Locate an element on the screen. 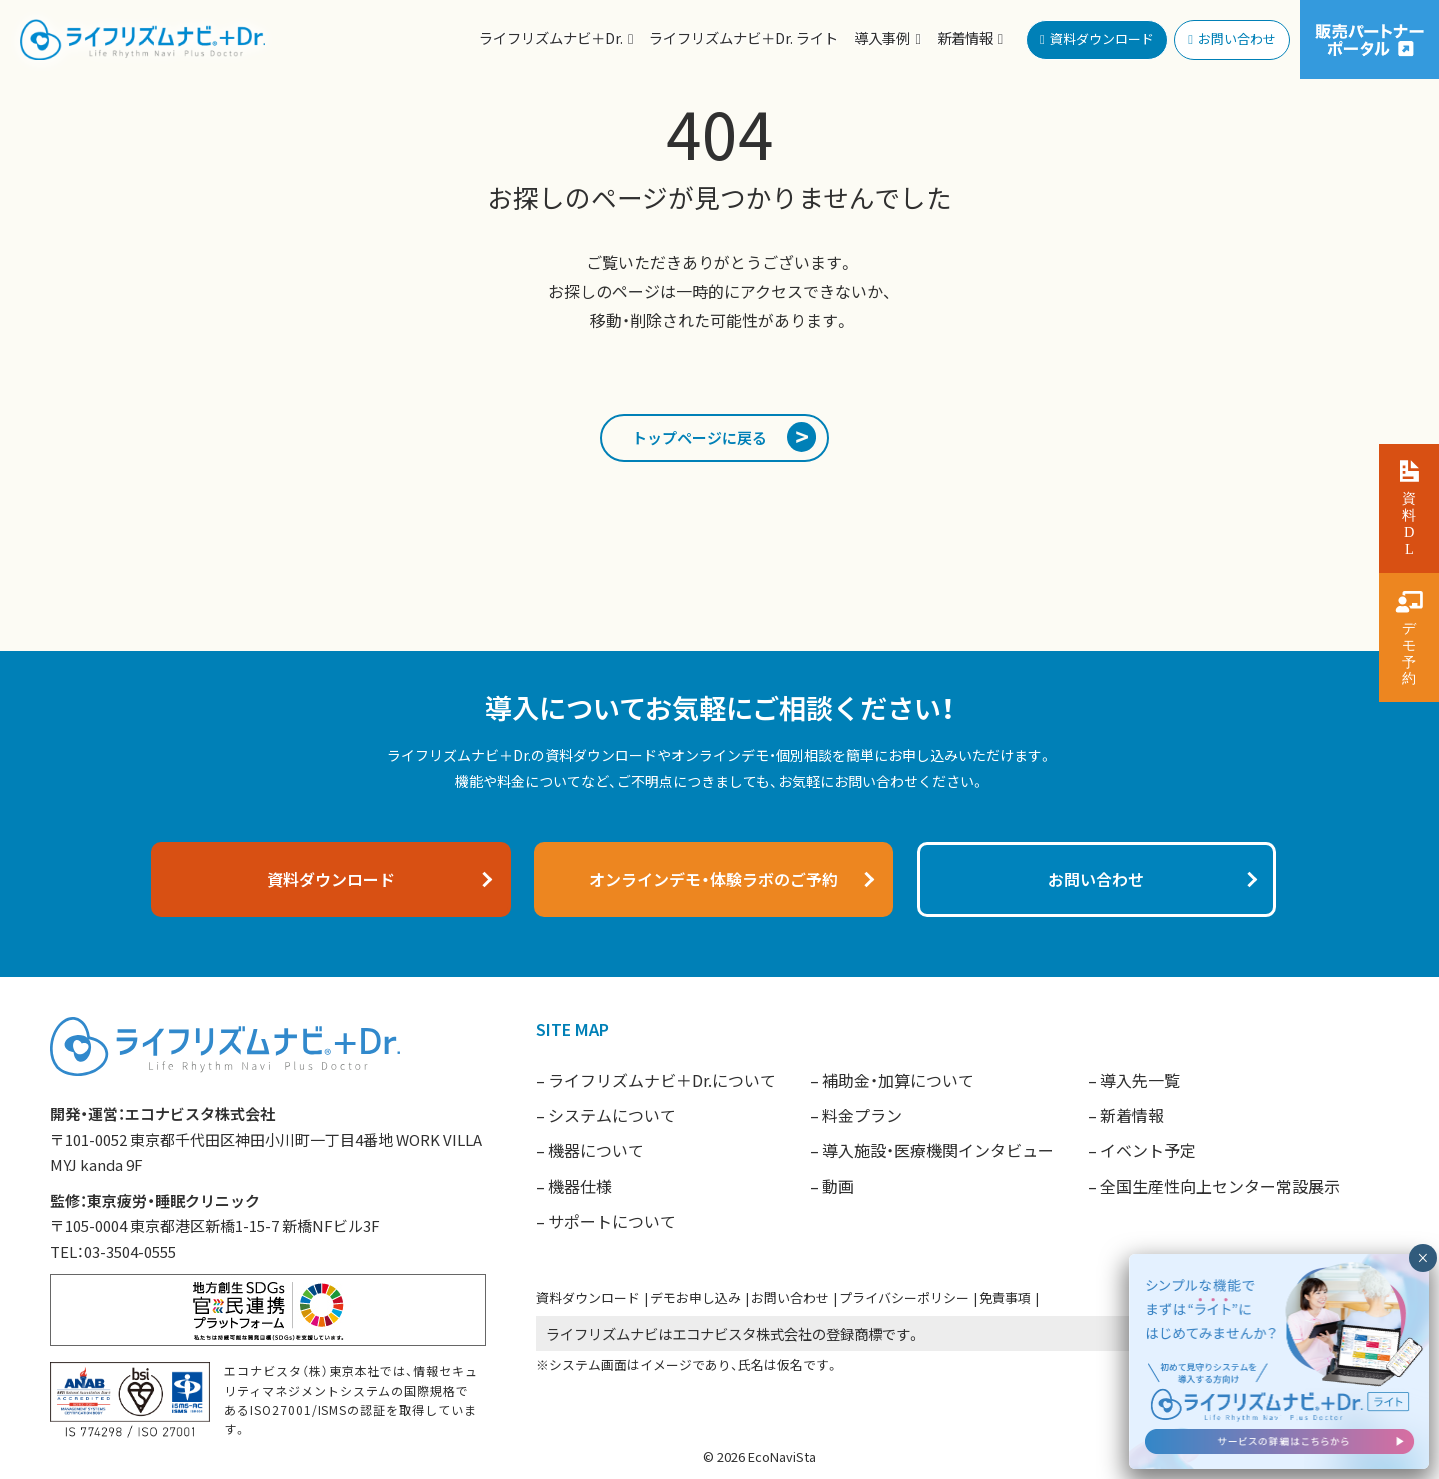 The image size is (1439, 1479). 新着情報 is located at coordinates (1132, 1115).